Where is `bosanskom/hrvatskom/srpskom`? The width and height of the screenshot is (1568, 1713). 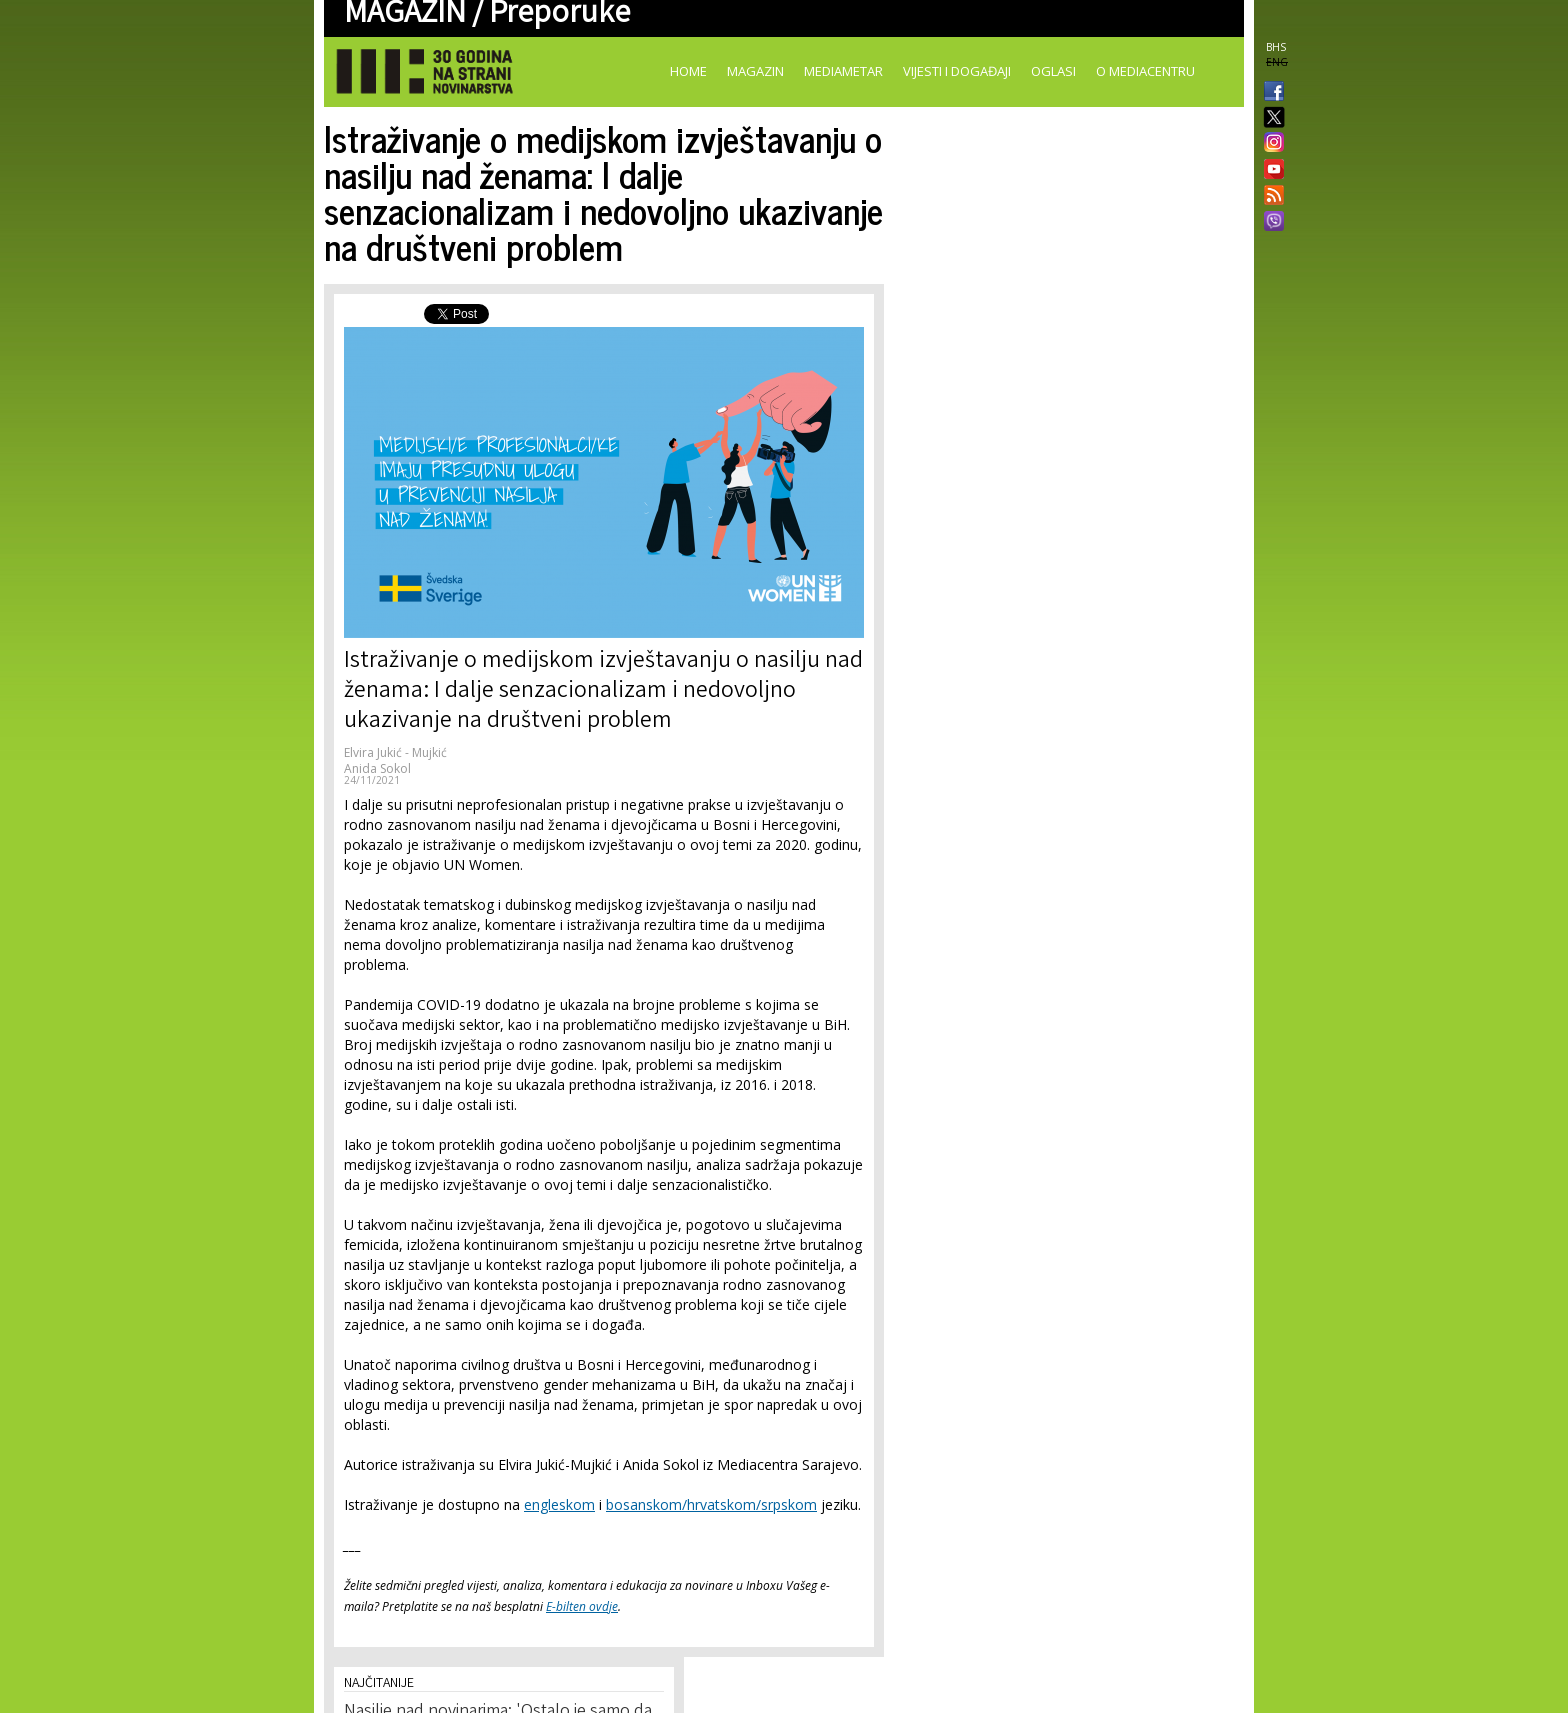 bosanskom/hrvatskom/srpskom is located at coordinates (711, 1504).